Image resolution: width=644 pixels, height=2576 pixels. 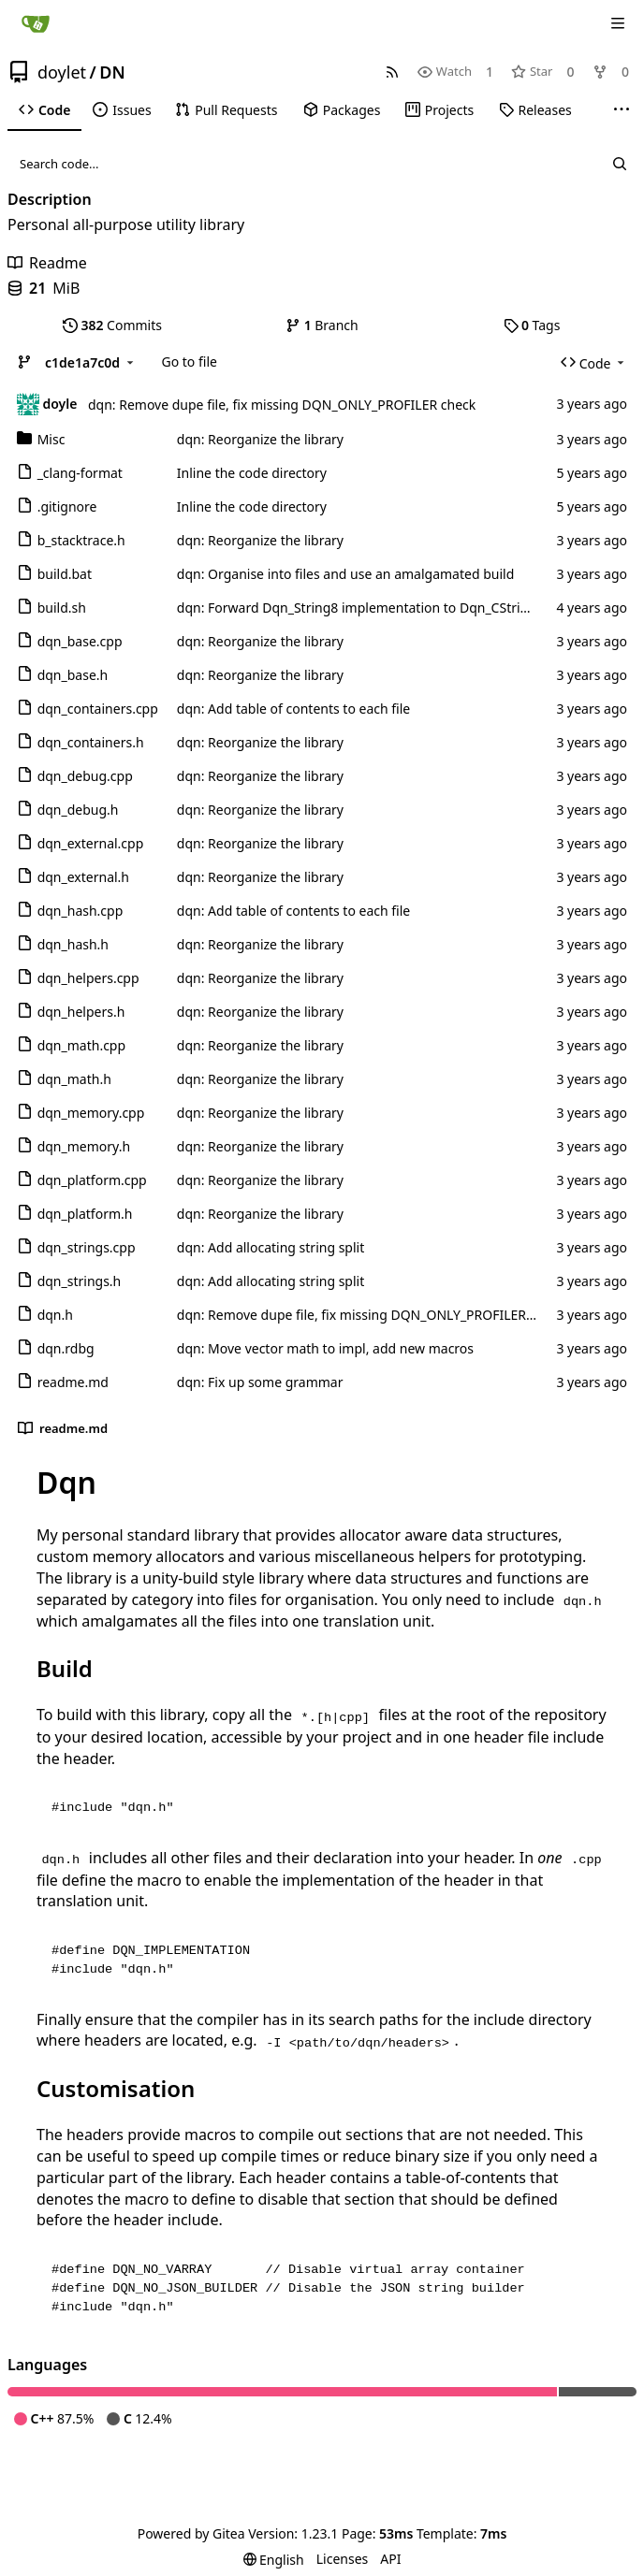 What do you see at coordinates (293, 708) in the screenshot?
I see `dqn: Add table of contents to each file` at bounding box center [293, 708].